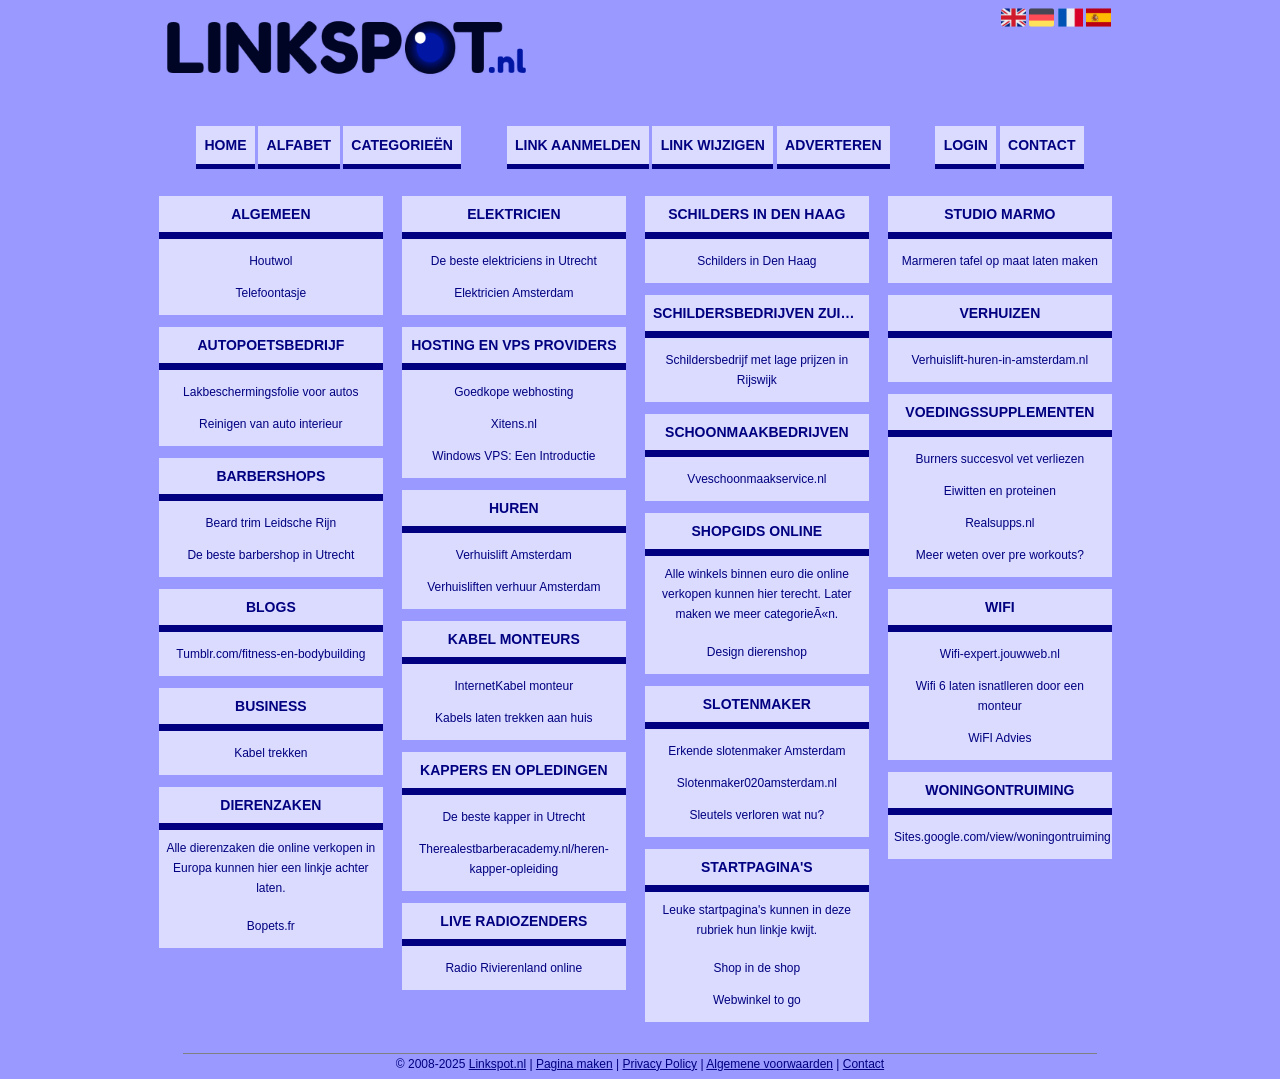  What do you see at coordinates (756, 751) in the screenshot?
I see `Erkende slotenmaker Amsterdam` at bounding box center [756, 751].